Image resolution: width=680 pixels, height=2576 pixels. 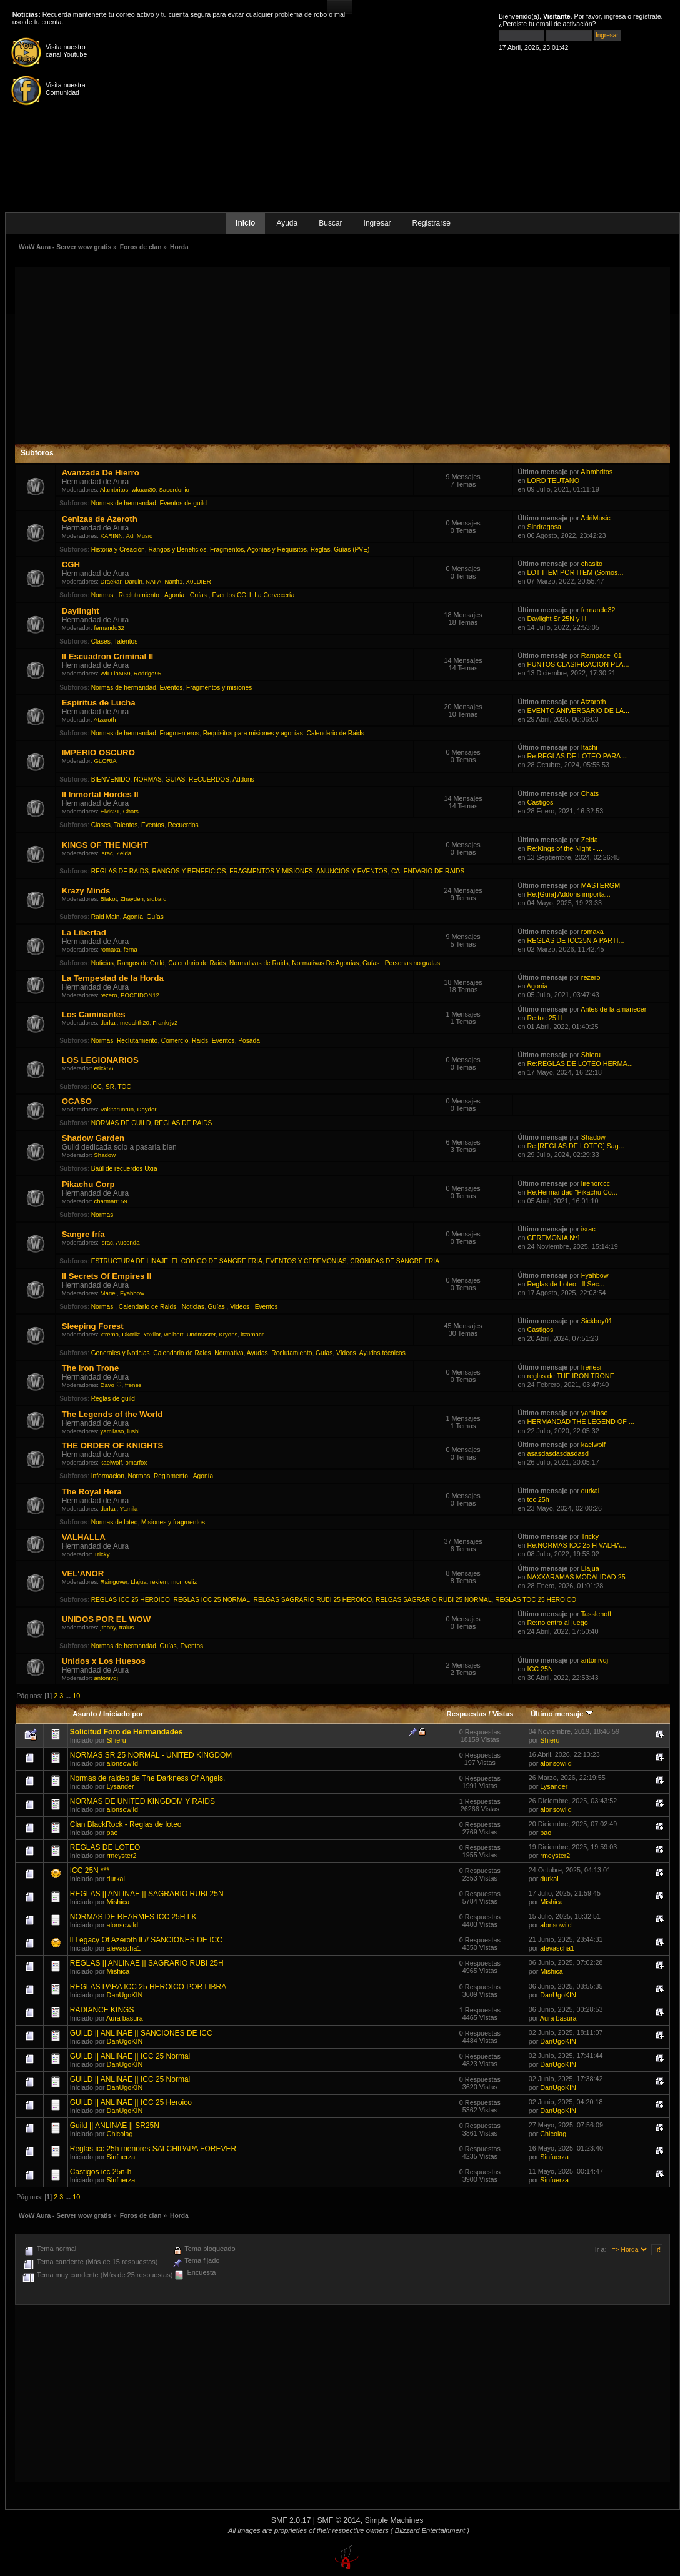 What do you see at coordinates (106, 1677) in the screenshot?
I see `antonivdj` at bounding box center [106, 1677].